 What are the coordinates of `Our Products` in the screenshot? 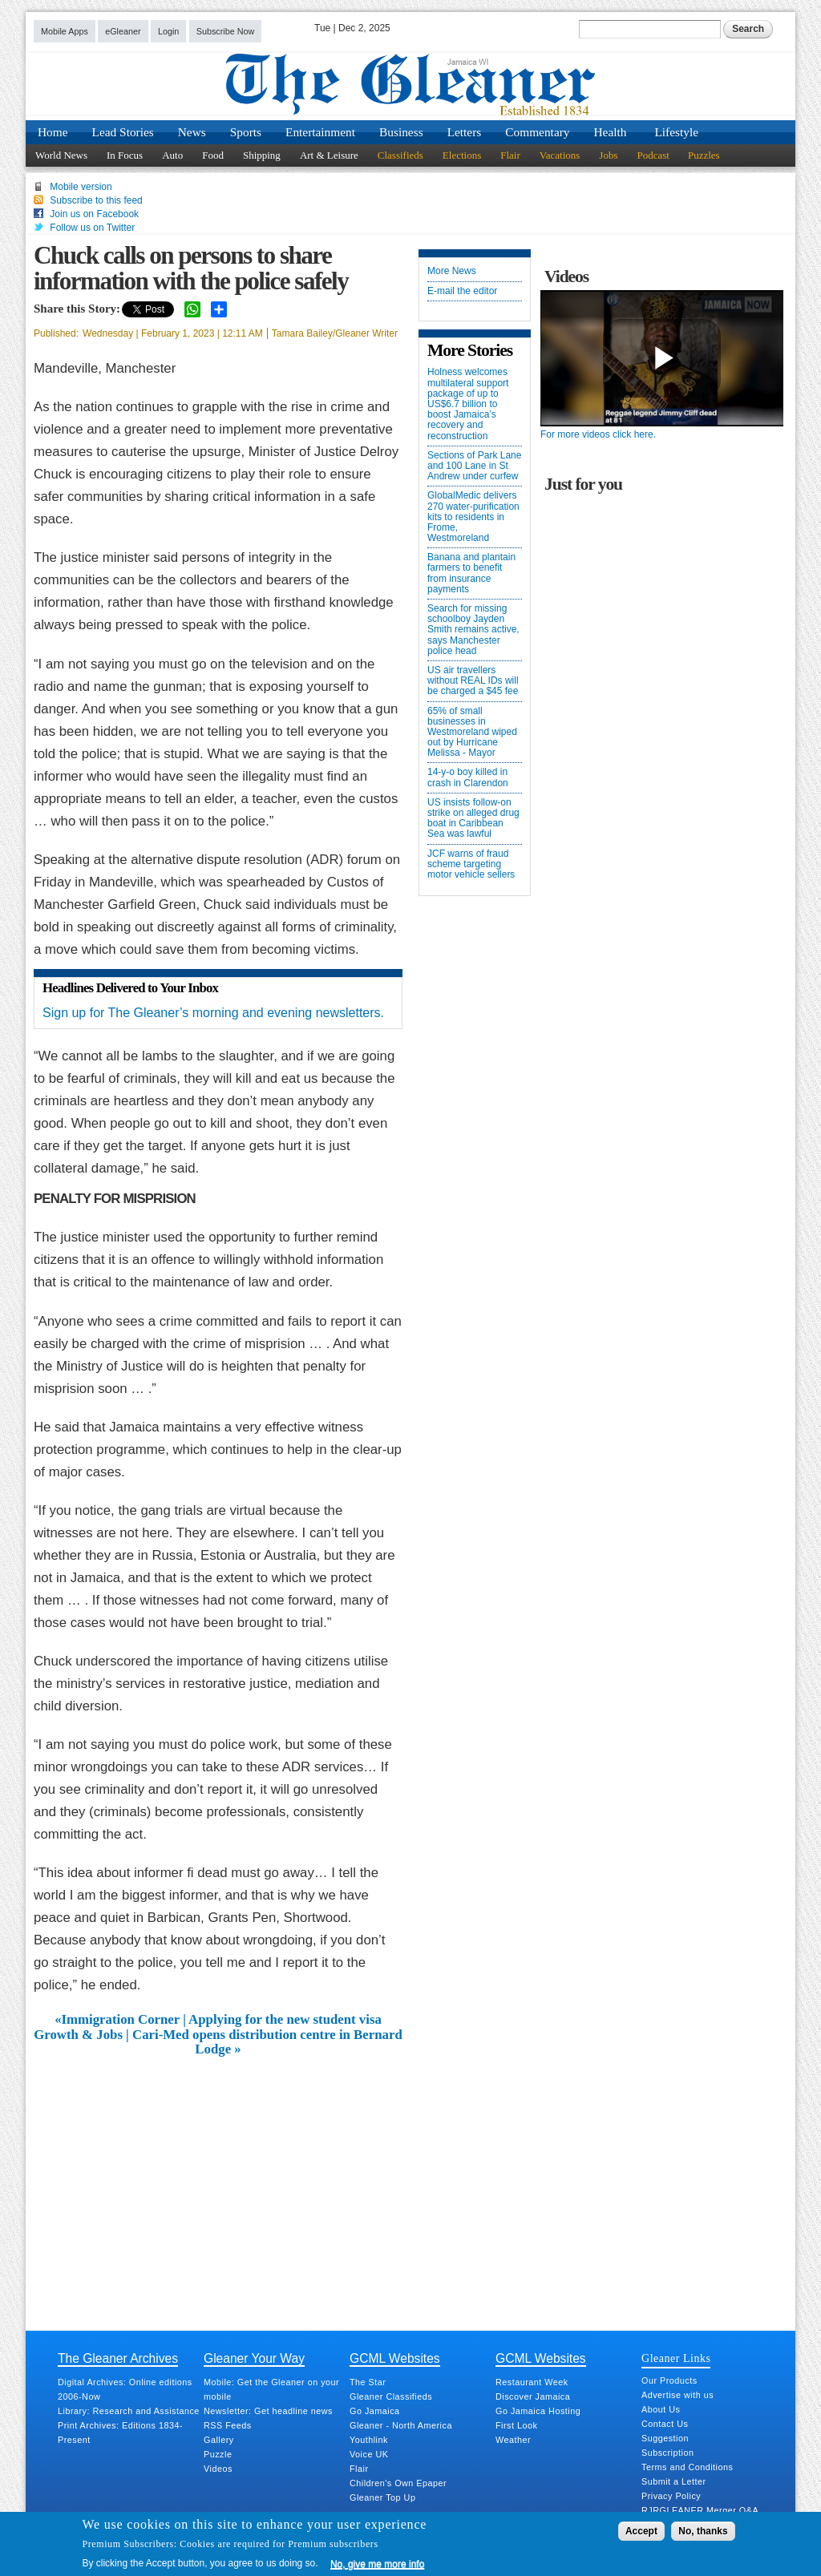 It's located at (669, 2380).